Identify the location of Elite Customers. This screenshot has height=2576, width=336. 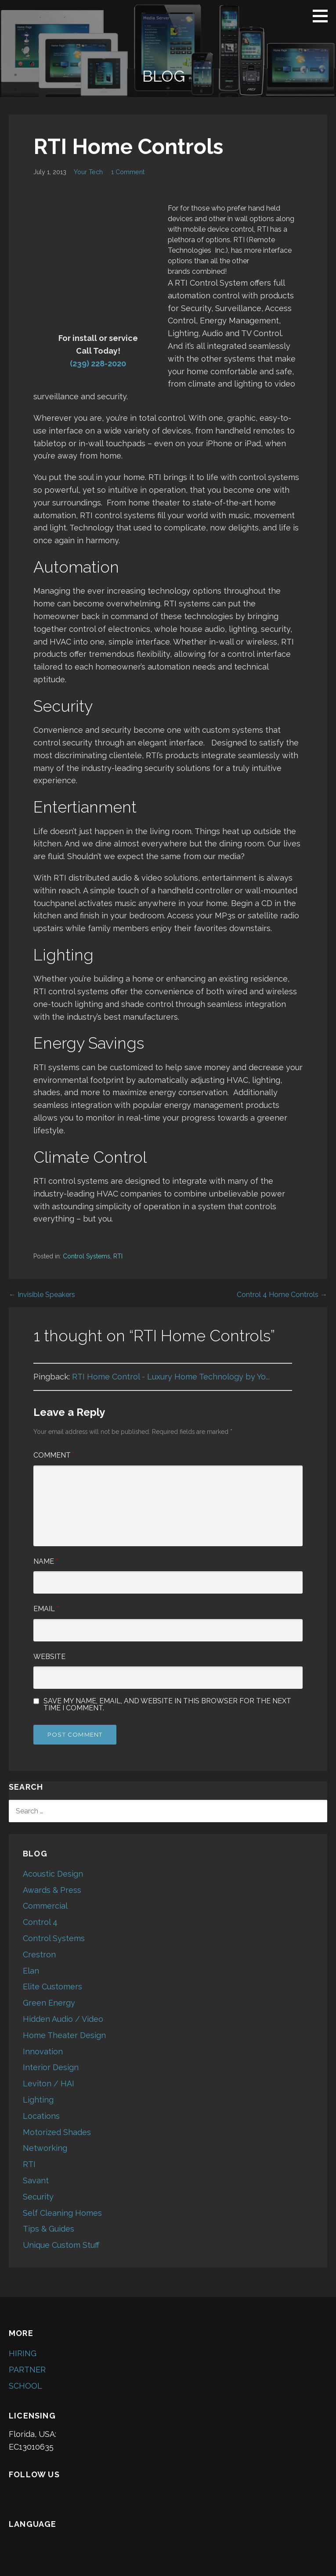
(52, 1986).